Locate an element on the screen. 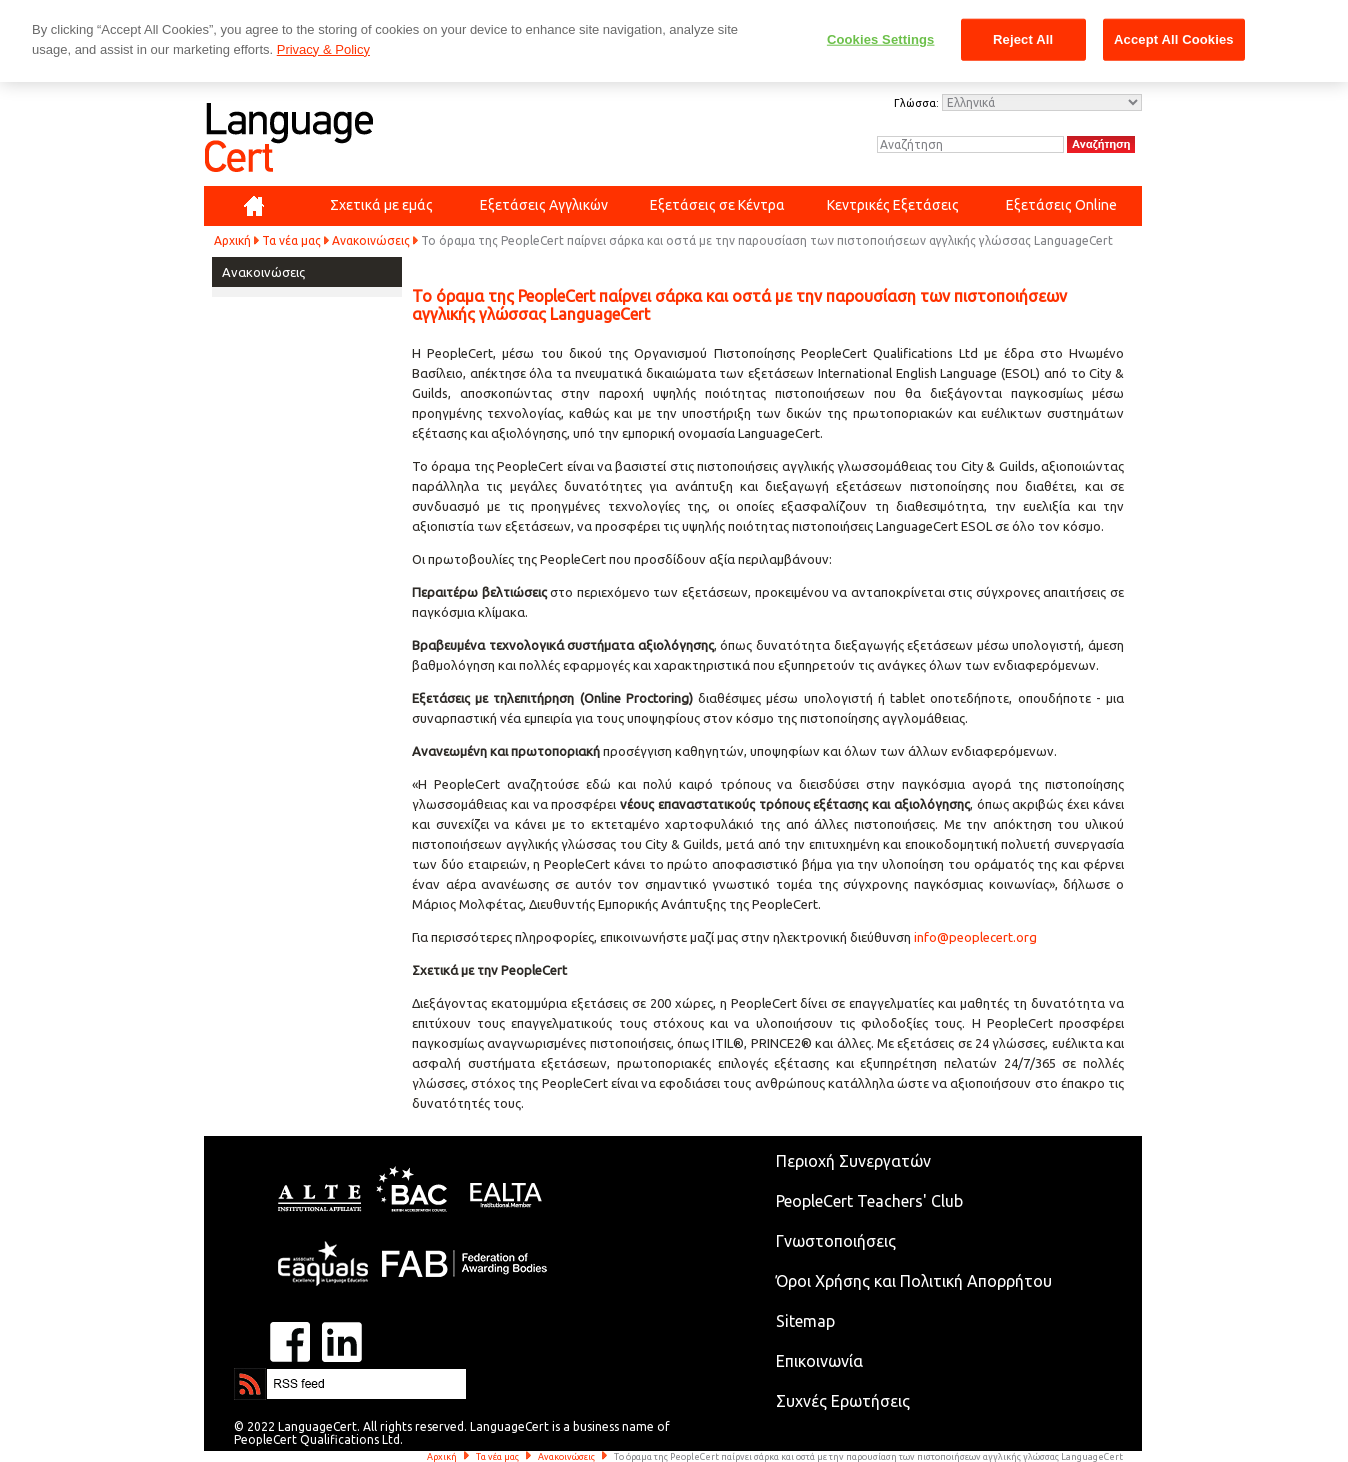  PeopleCert Teachers' Club is located at coordinates (869, 1201).